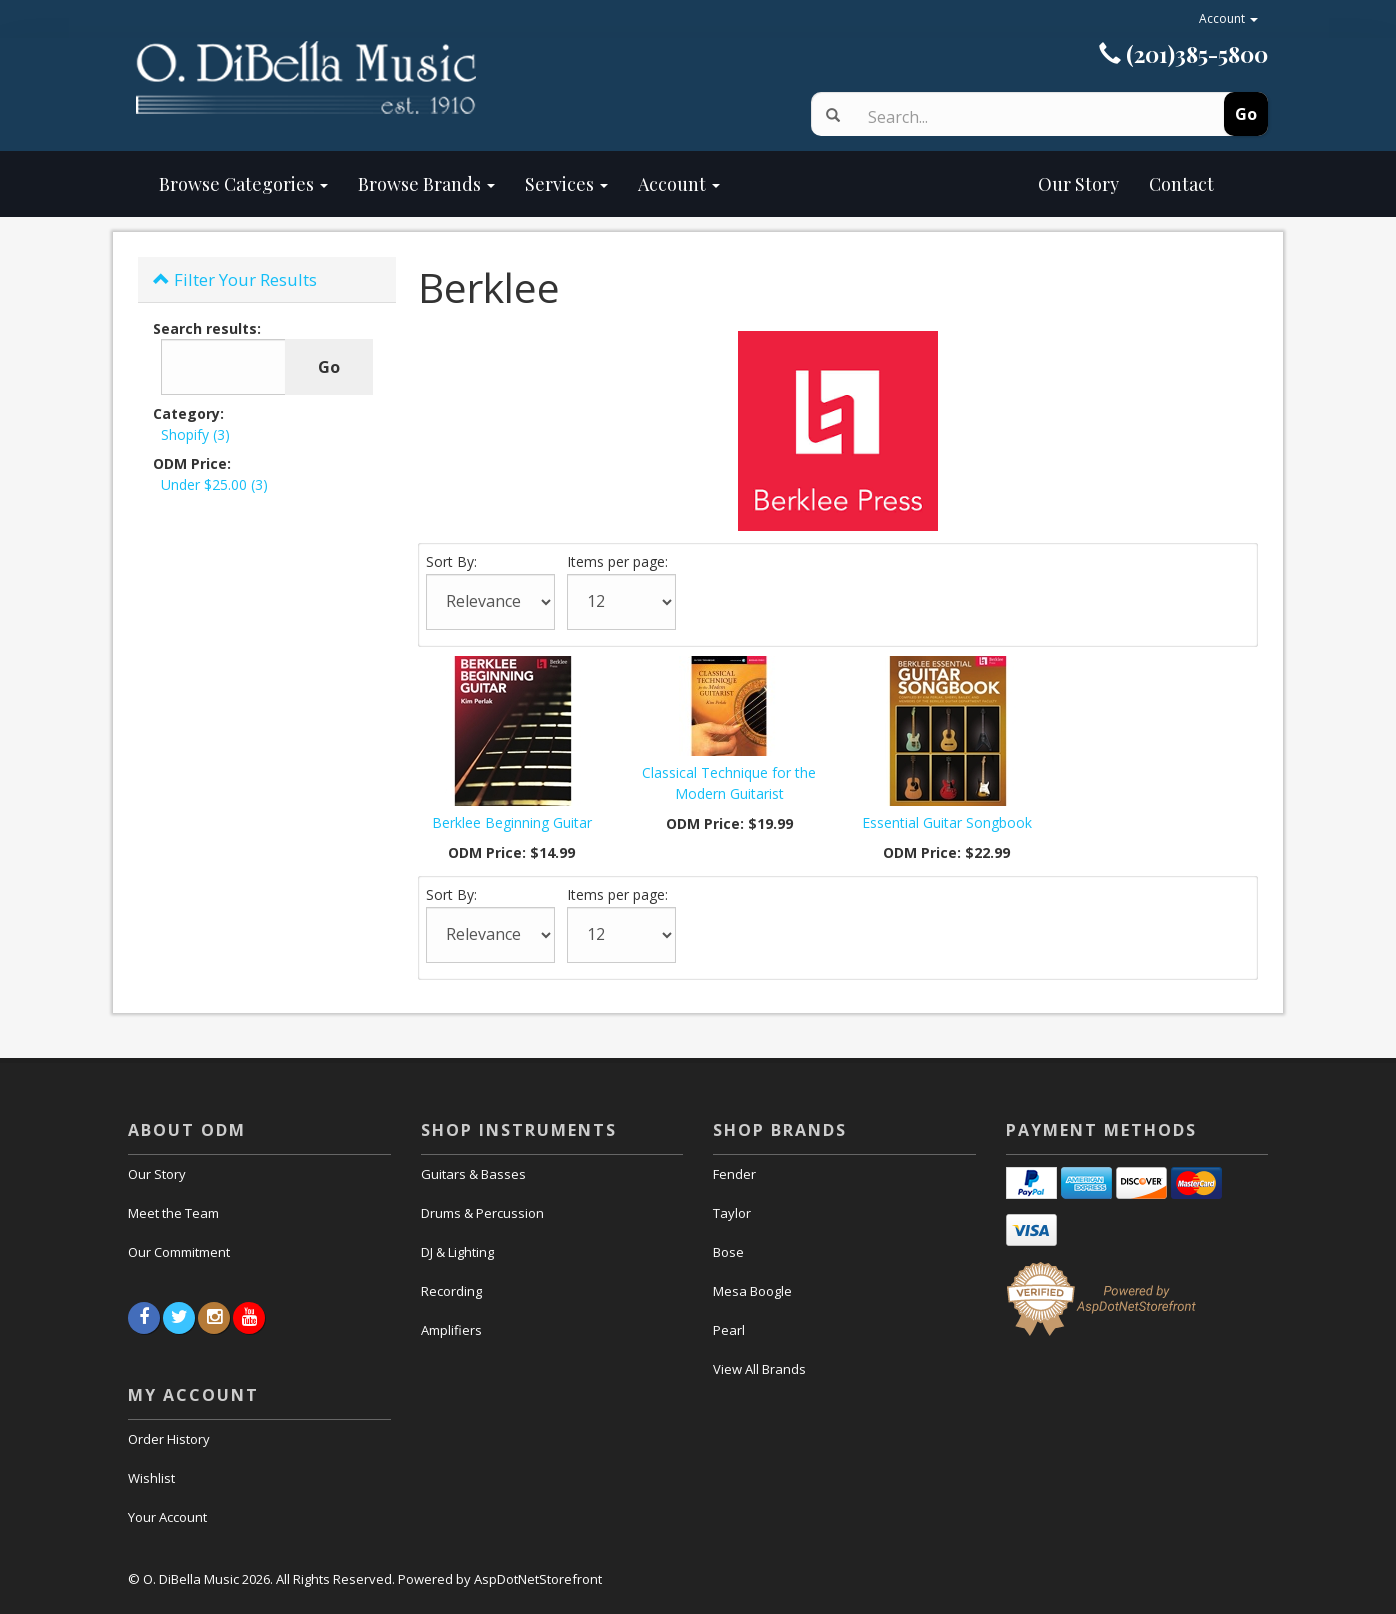 The width and height of the screenshot is (1396, 1614). I want to click on Fender, so click(734, 1174).